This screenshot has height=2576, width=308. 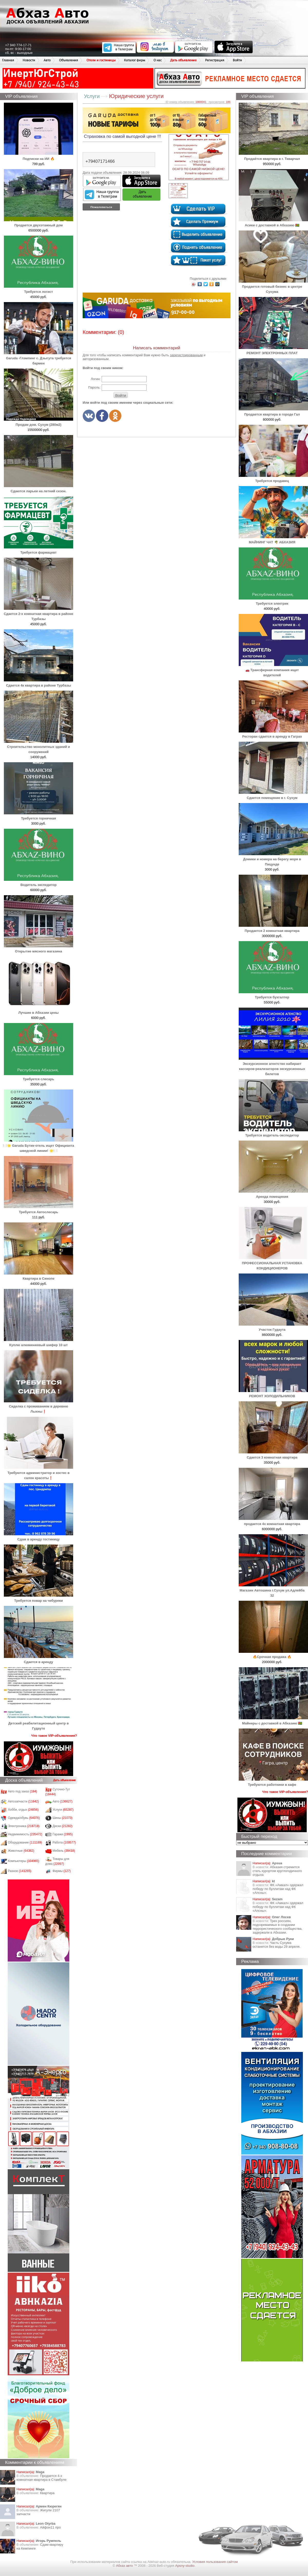 I want to click on 🚗 Трансферная компания ищет водителей, so click(x=273, y=670).